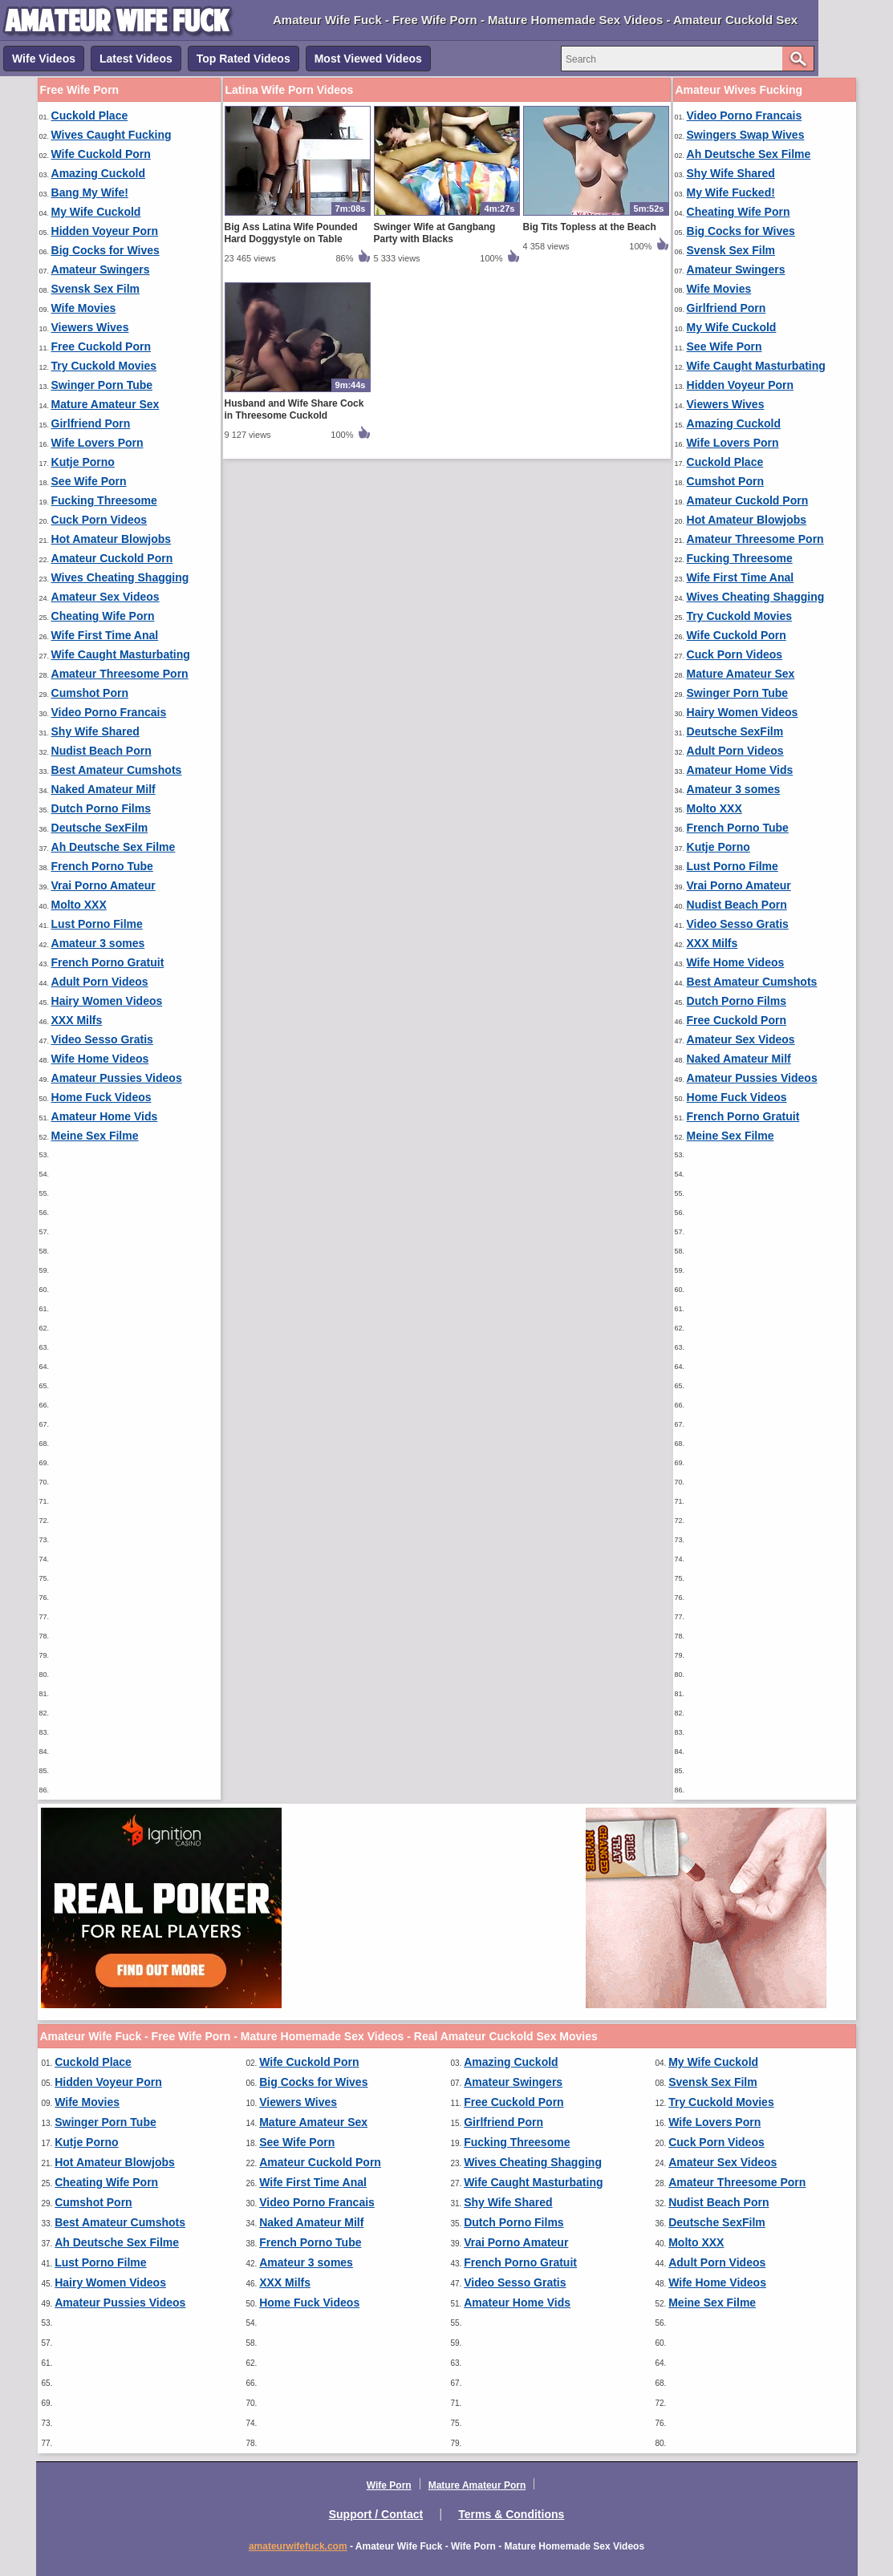 The image size is (893, 2576). What do you see at coordinates (731, 192) in the screenshot?
I see `My Wife Fucked!` at bounding box center [731, 192].